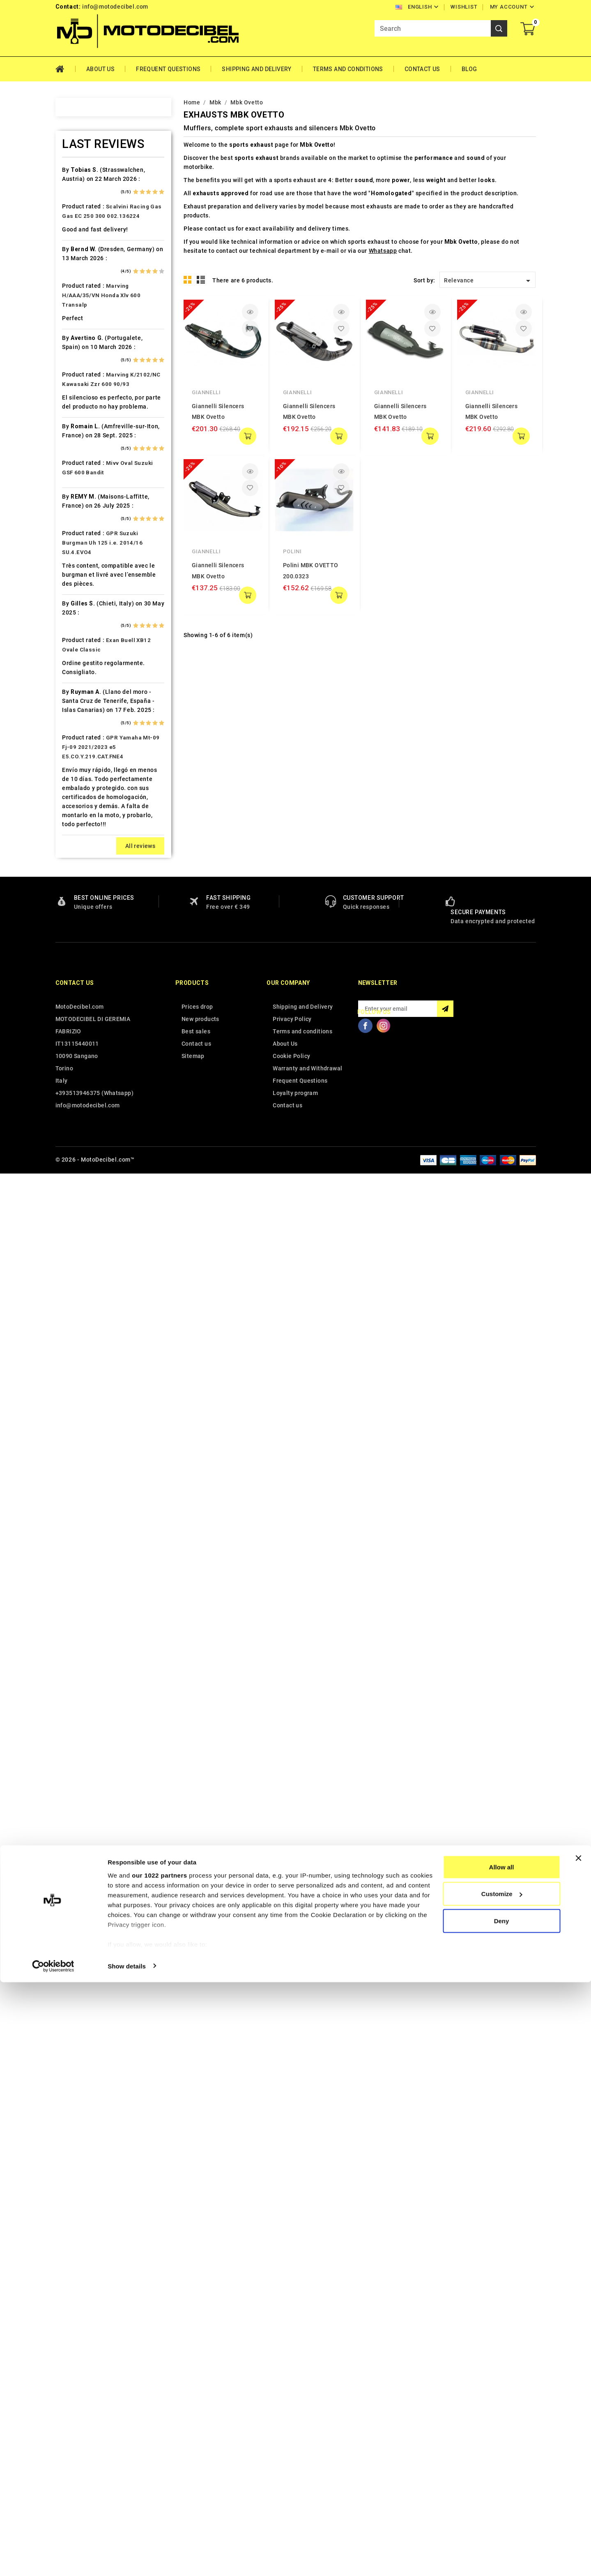  I want to click on Ajp, so click(76, 232).